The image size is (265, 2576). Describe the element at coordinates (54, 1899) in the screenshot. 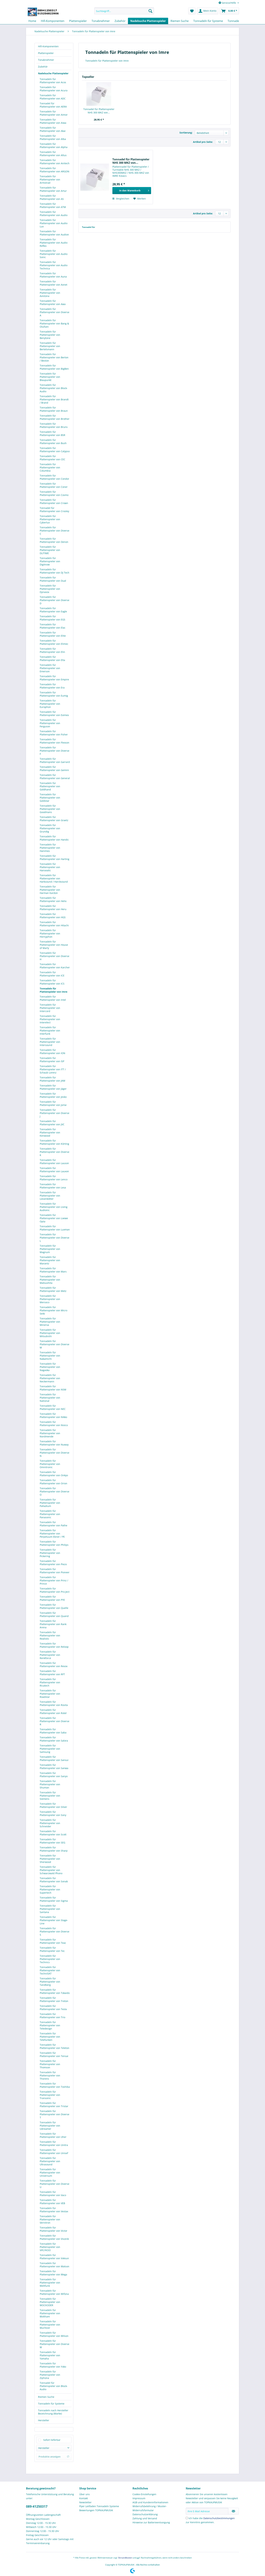

I see `Tonnadeln für Plattenspieler von Sigma` at that location.